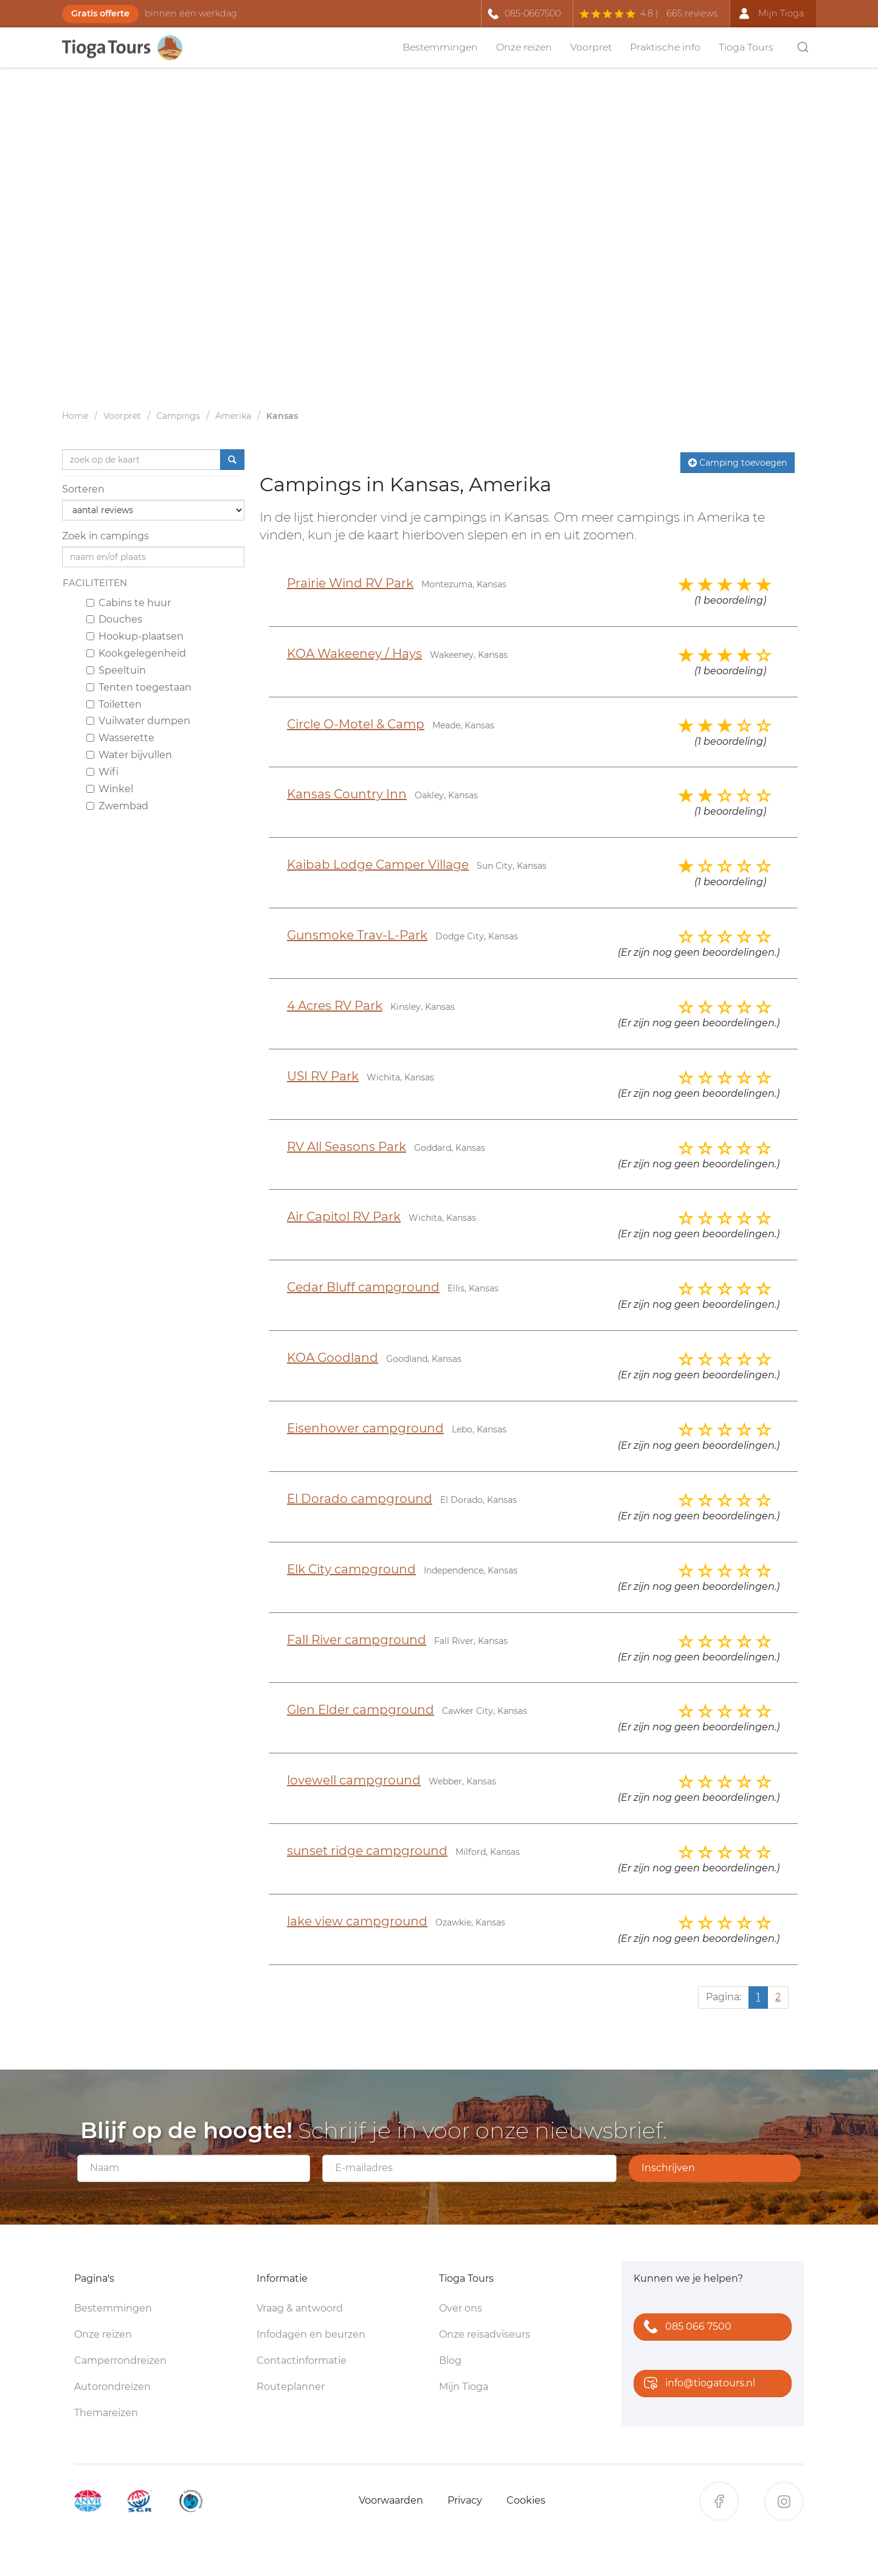  Describe the element at coordinates (450, 2360) in the screenshot. I see `Blog` at that location.